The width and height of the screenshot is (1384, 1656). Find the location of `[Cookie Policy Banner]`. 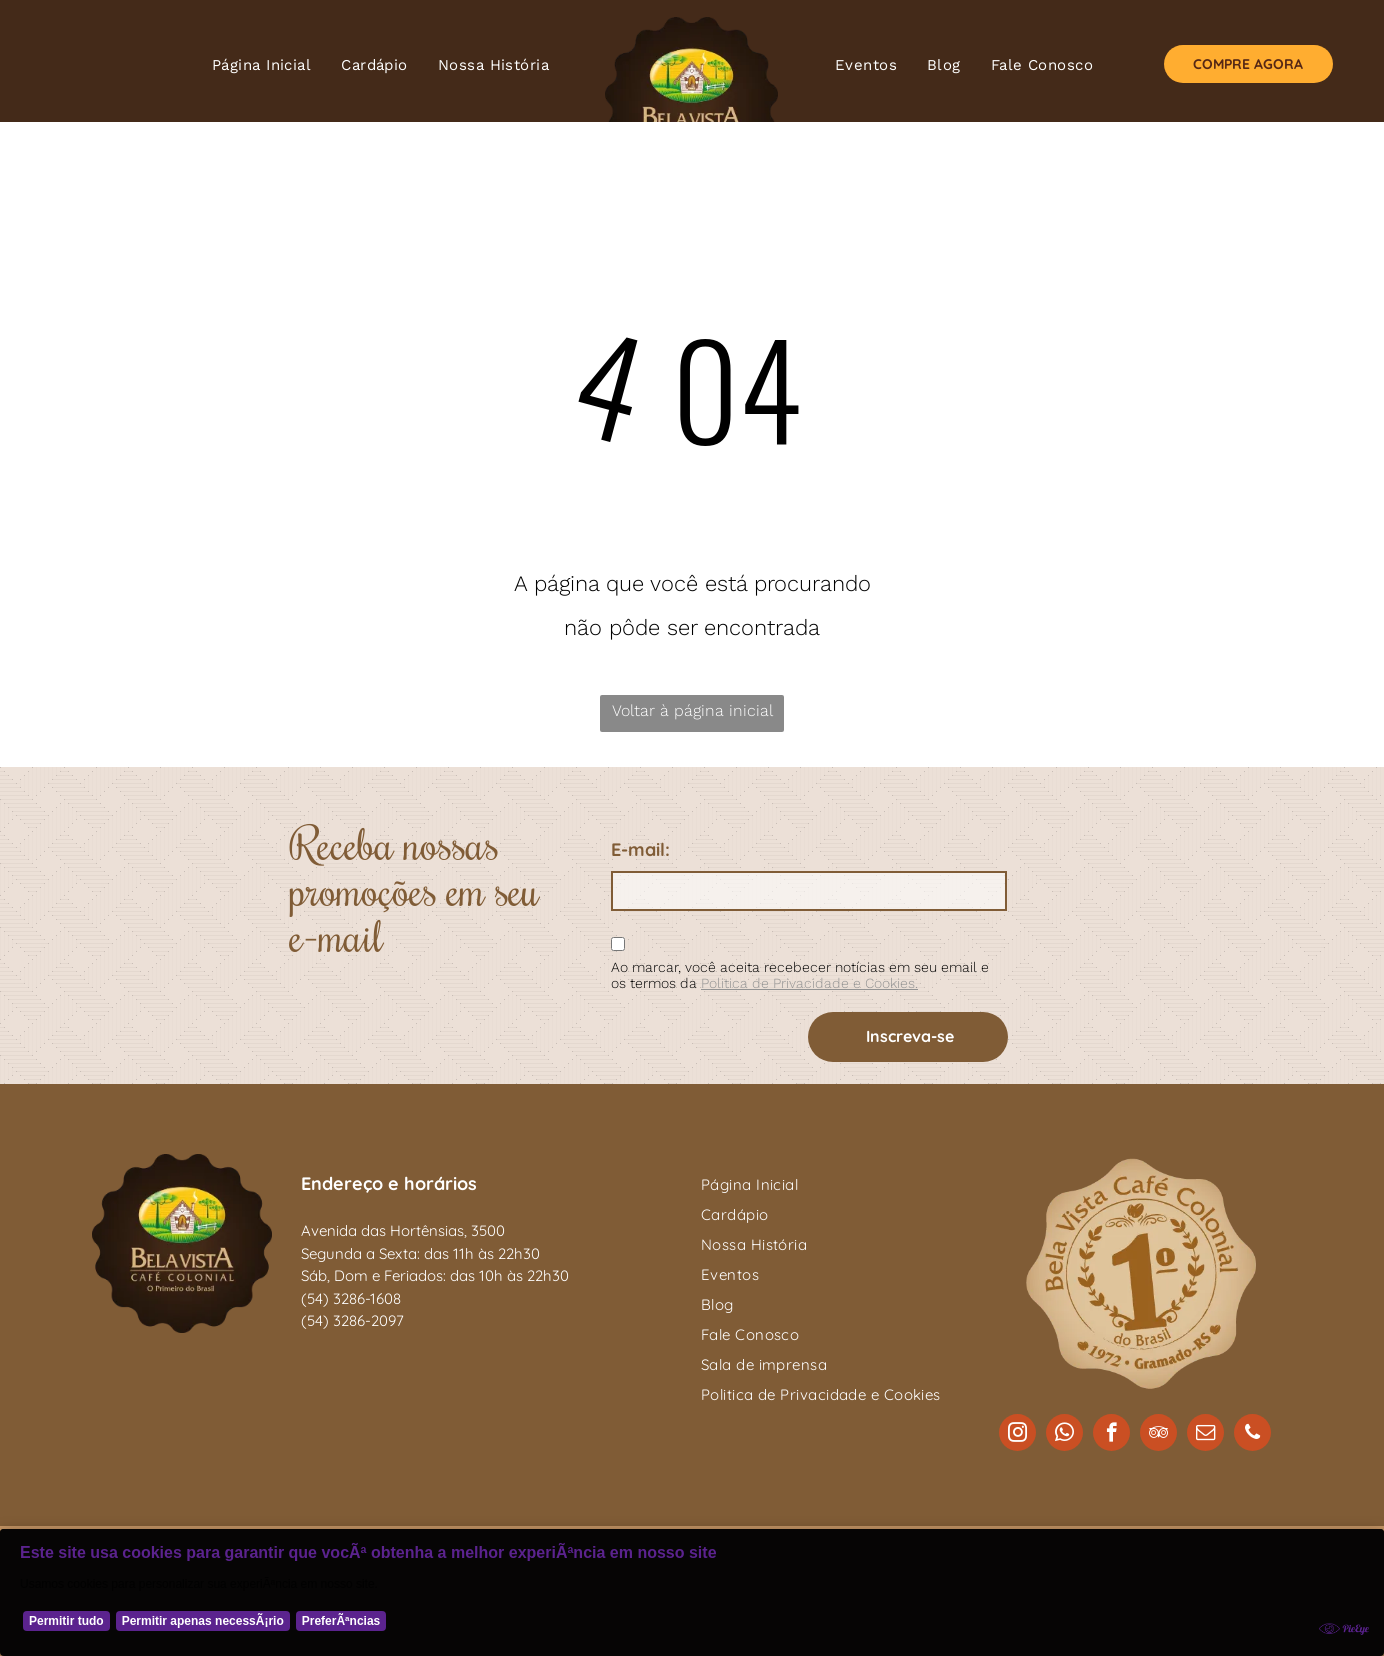

[Cookie Policy Banner] is located at coordinates (692, 1592).